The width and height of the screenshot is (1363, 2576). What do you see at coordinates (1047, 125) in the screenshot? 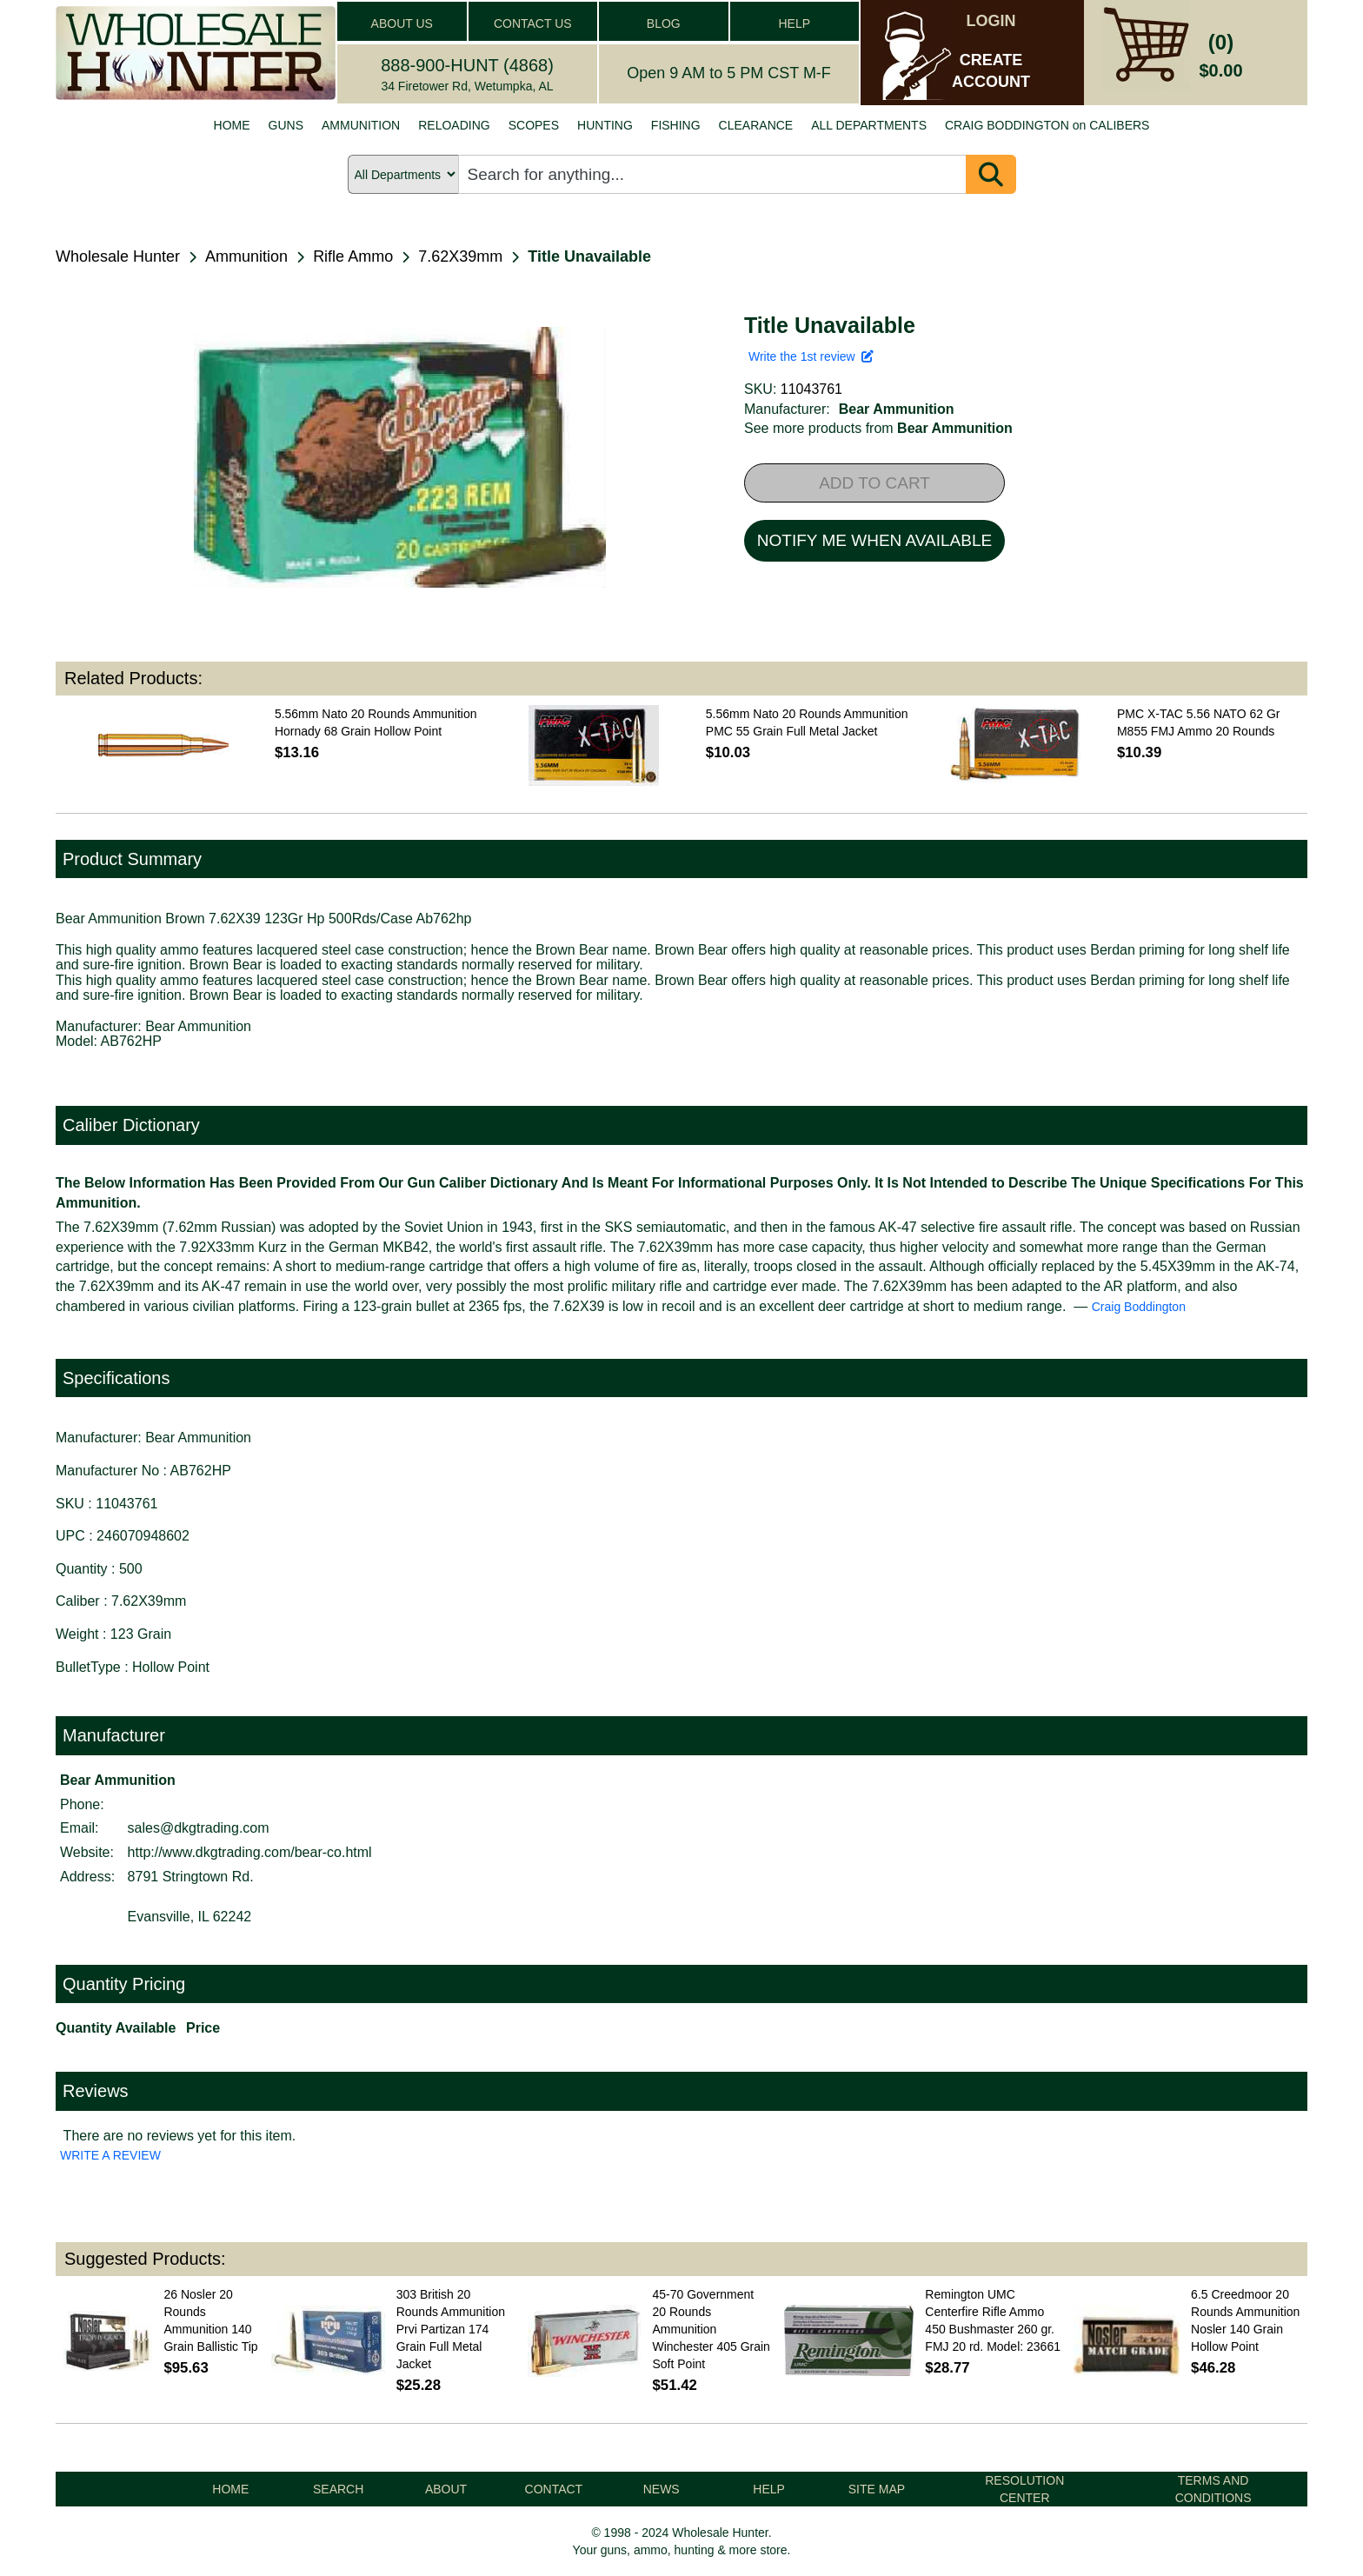
I see `CRAIG BODDINGTON on CALIBERS` at bounding box center [1047, 125].